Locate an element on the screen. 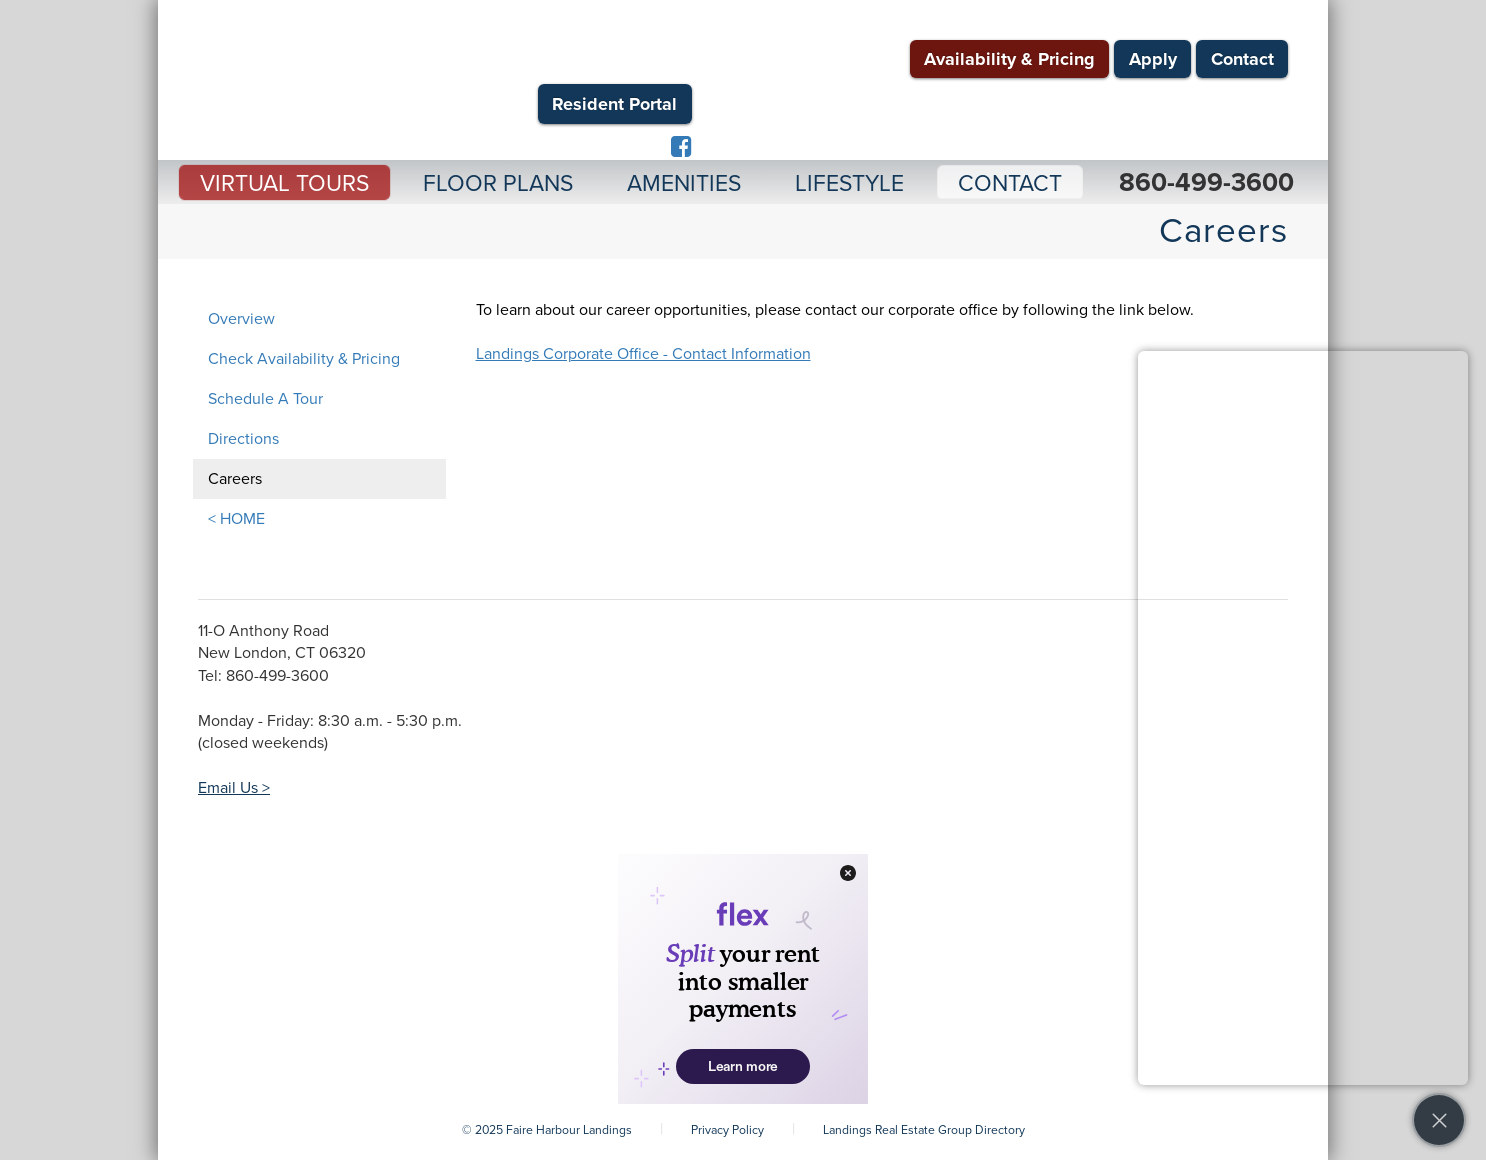 The image size is (1486, 1160). Contact [button] is located at coordinates (1010, 184).